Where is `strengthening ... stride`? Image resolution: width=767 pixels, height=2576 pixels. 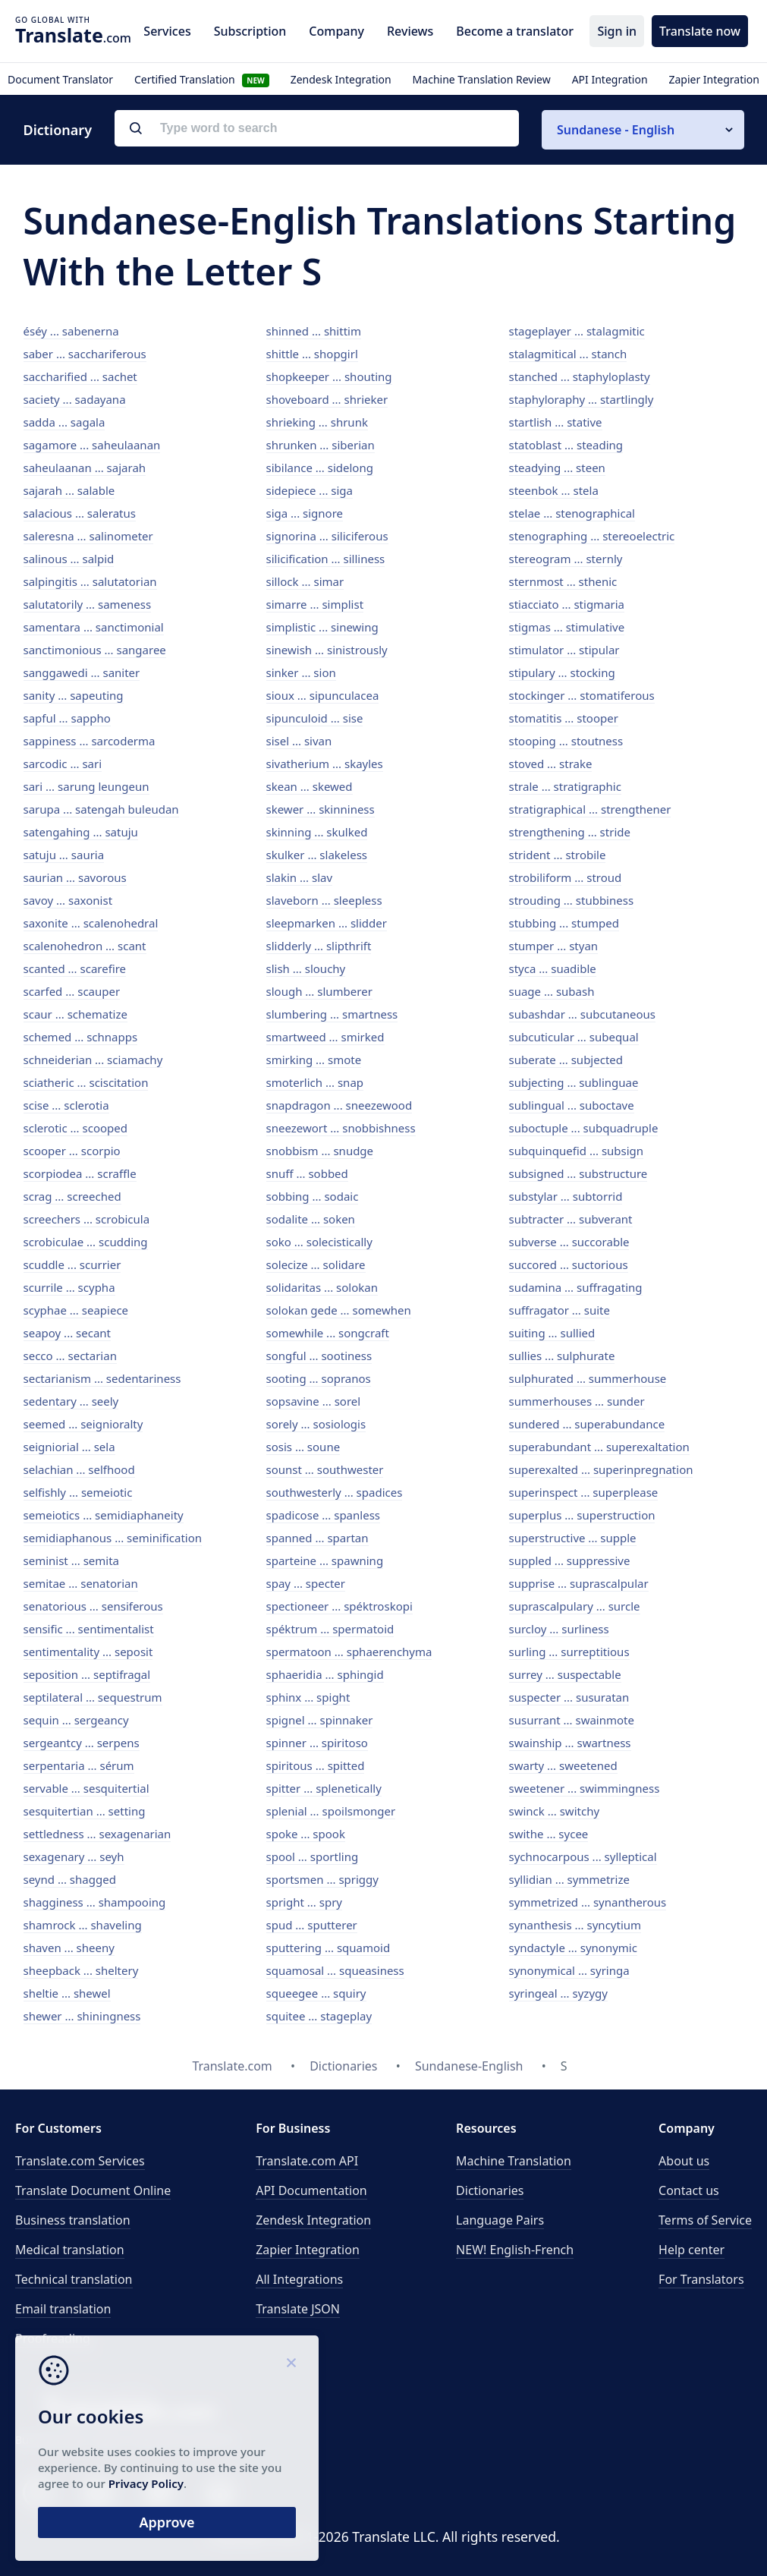
strengthening ... stride is located at coordinates (569, 831).